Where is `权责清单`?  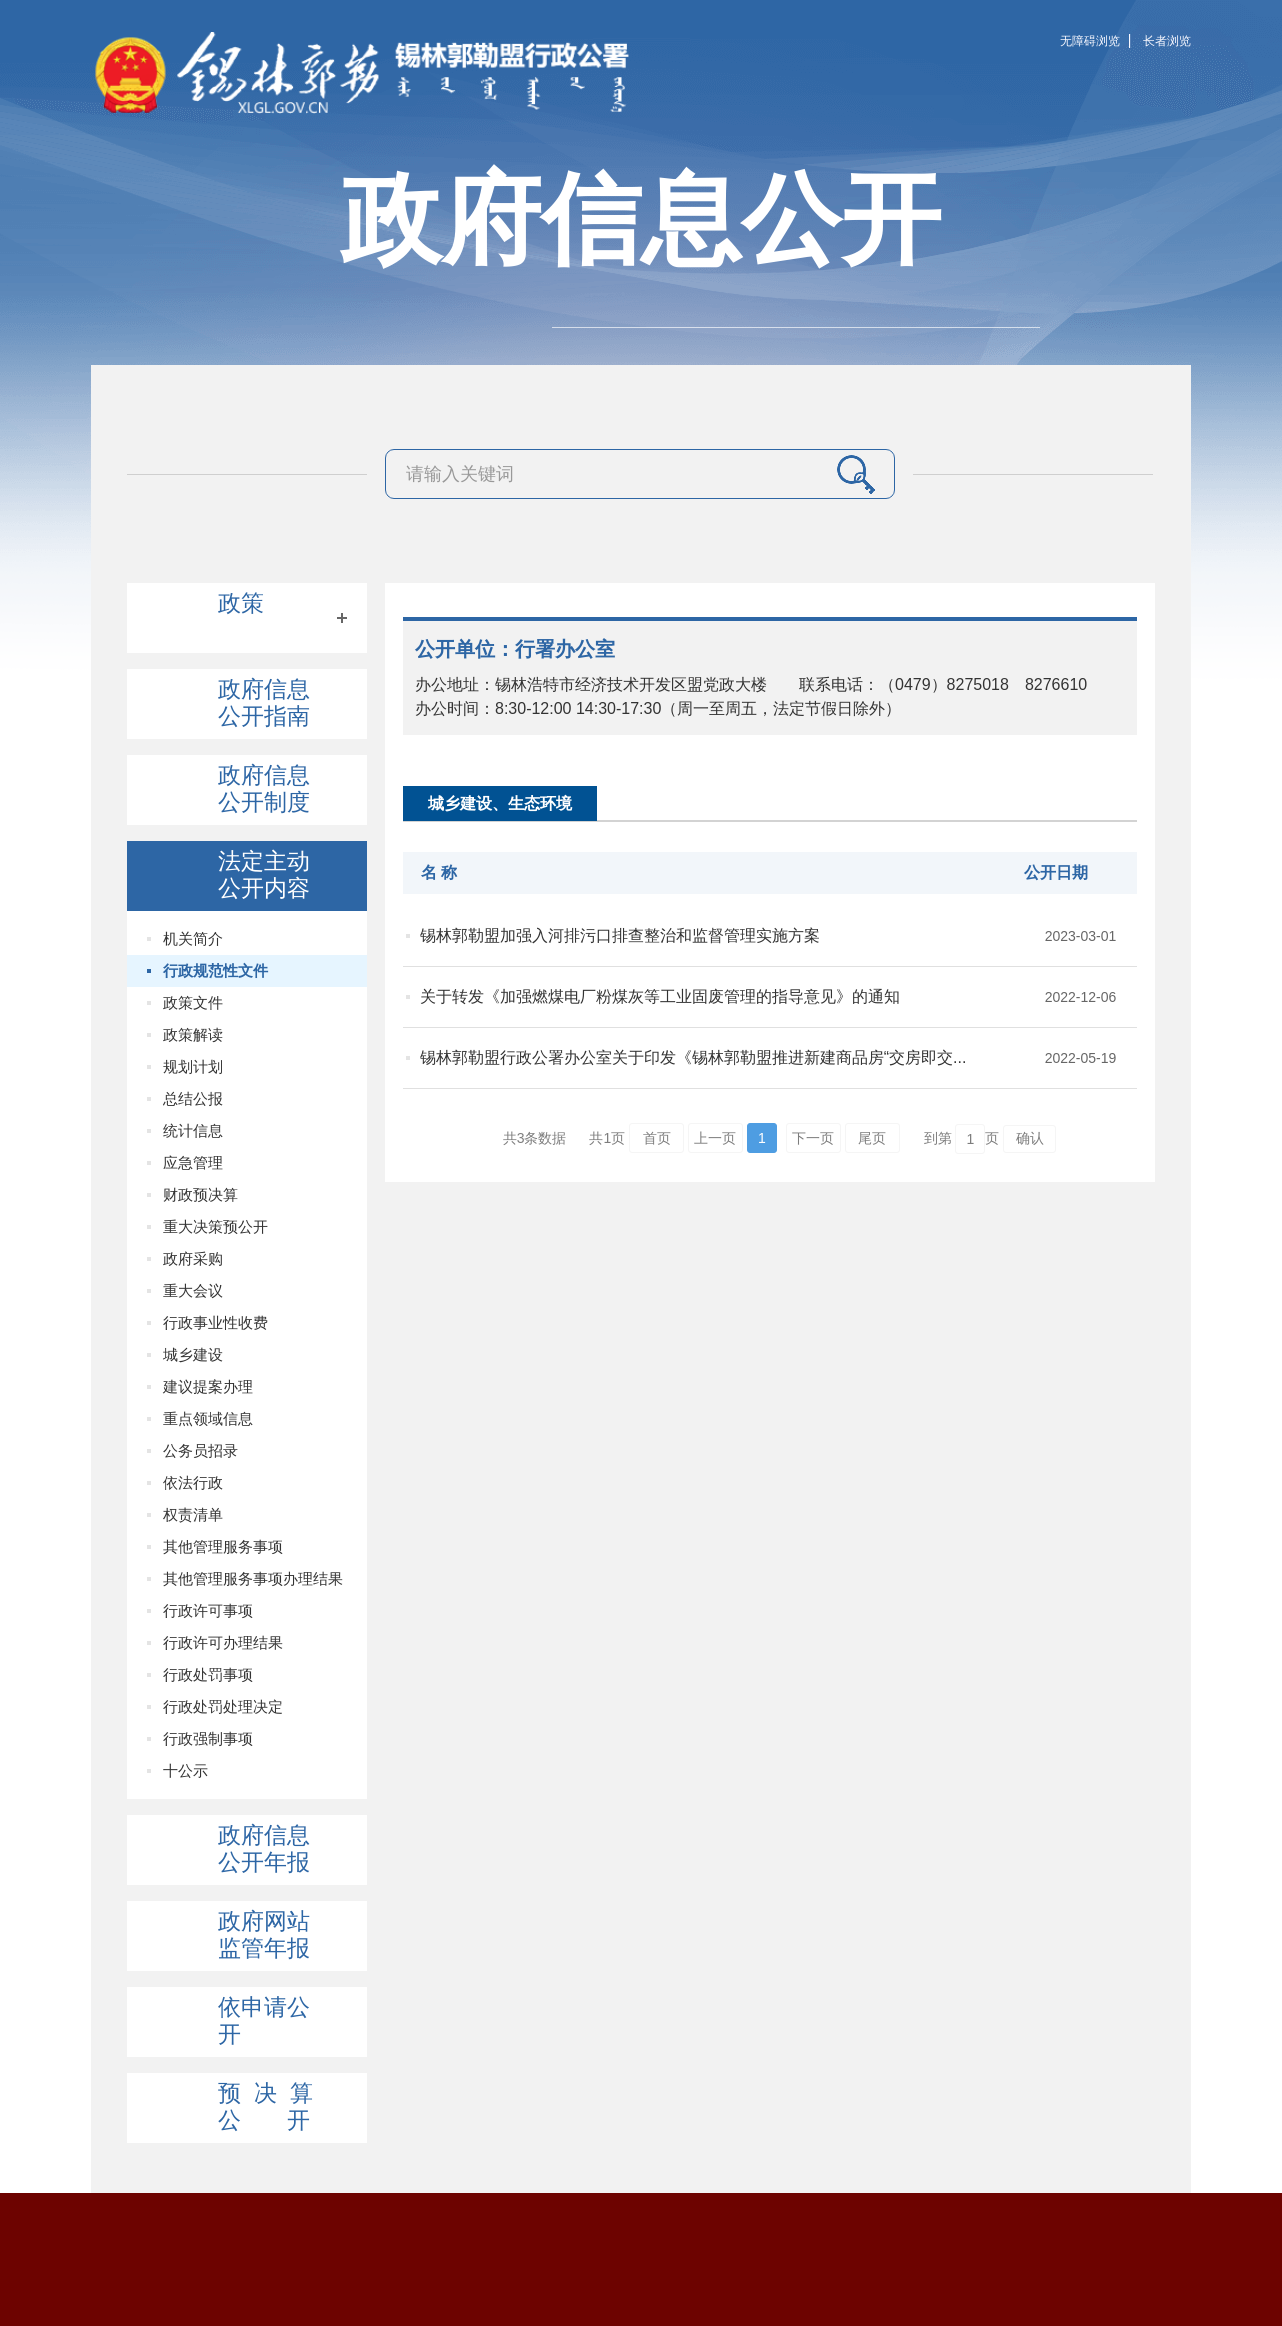 权责清单 is located at coordinates (193, 1514).